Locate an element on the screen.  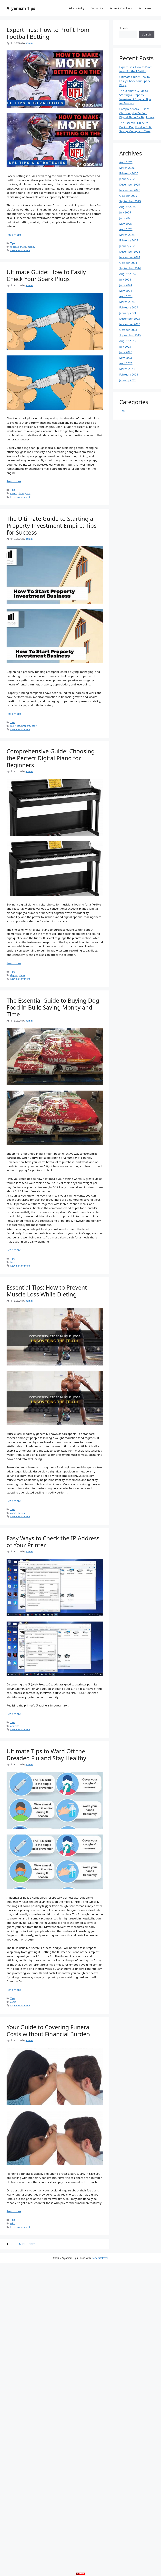
plugs is located at coordinates (21, 493).